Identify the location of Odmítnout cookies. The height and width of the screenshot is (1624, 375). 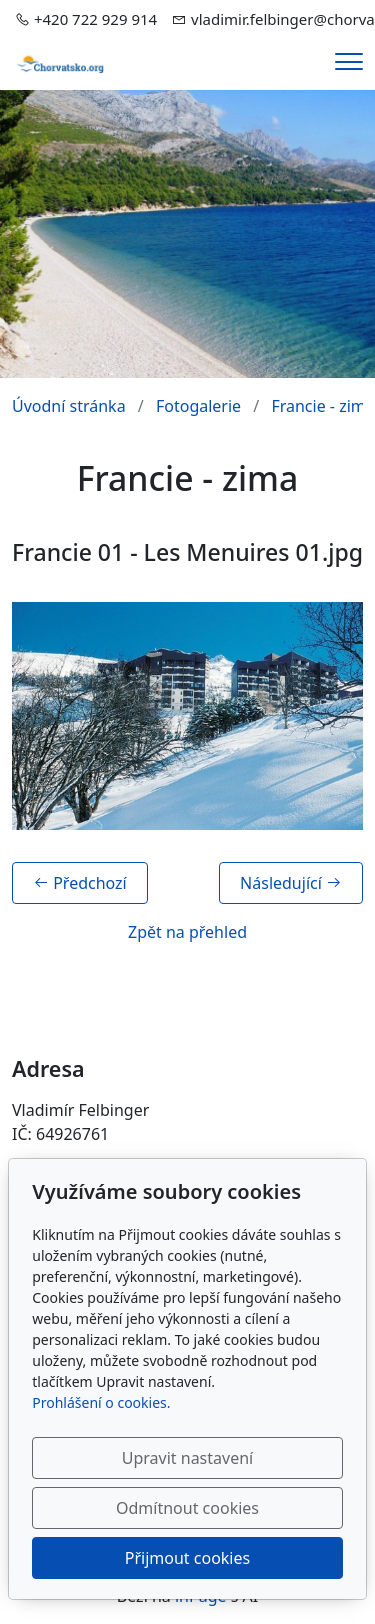
(187, 1508).